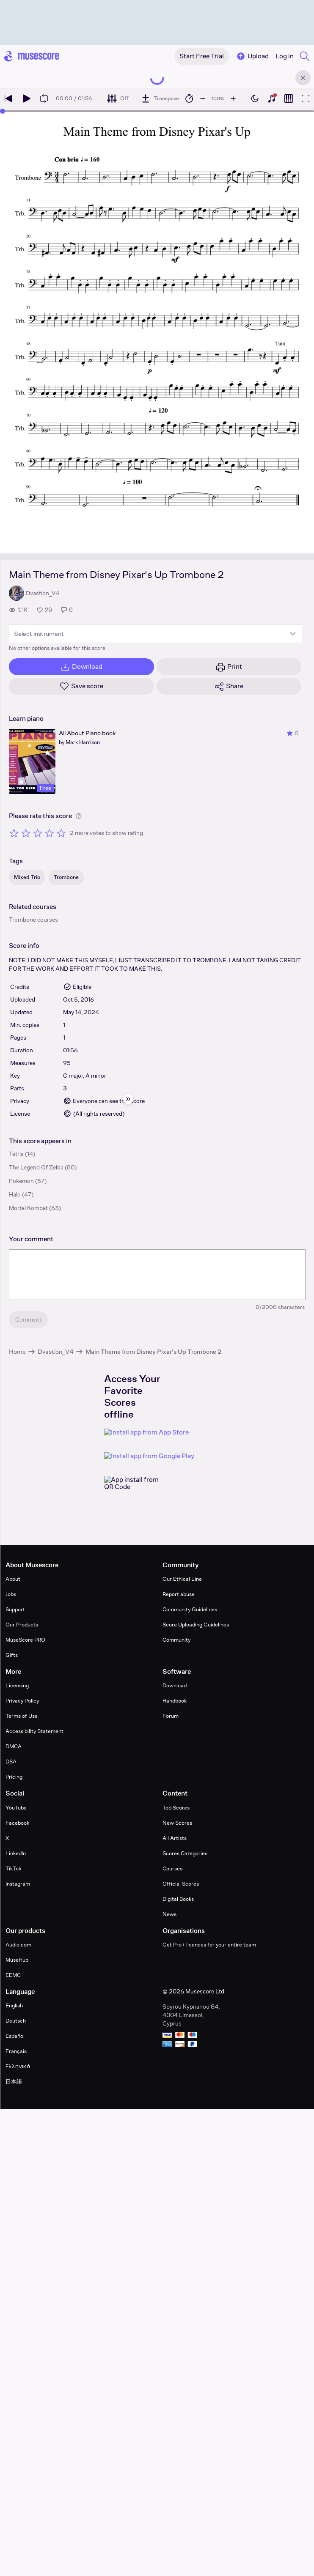 This screenshot has width=314, height=2576. Describe the element at coordinates (182, 1579) in the screenshot. I see `Our Ethical Line` at that location.